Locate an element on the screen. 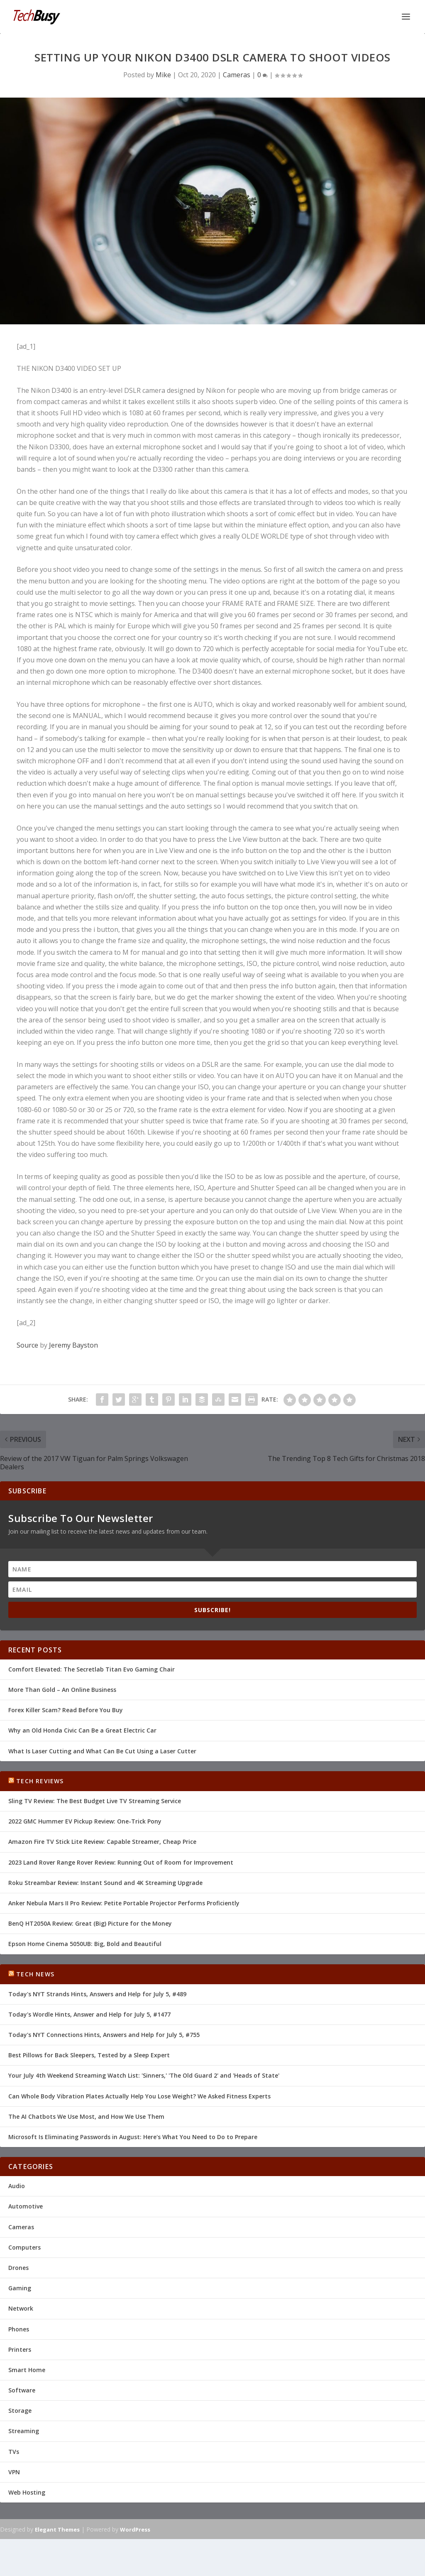  Source is located at coordinates (27, 1345).